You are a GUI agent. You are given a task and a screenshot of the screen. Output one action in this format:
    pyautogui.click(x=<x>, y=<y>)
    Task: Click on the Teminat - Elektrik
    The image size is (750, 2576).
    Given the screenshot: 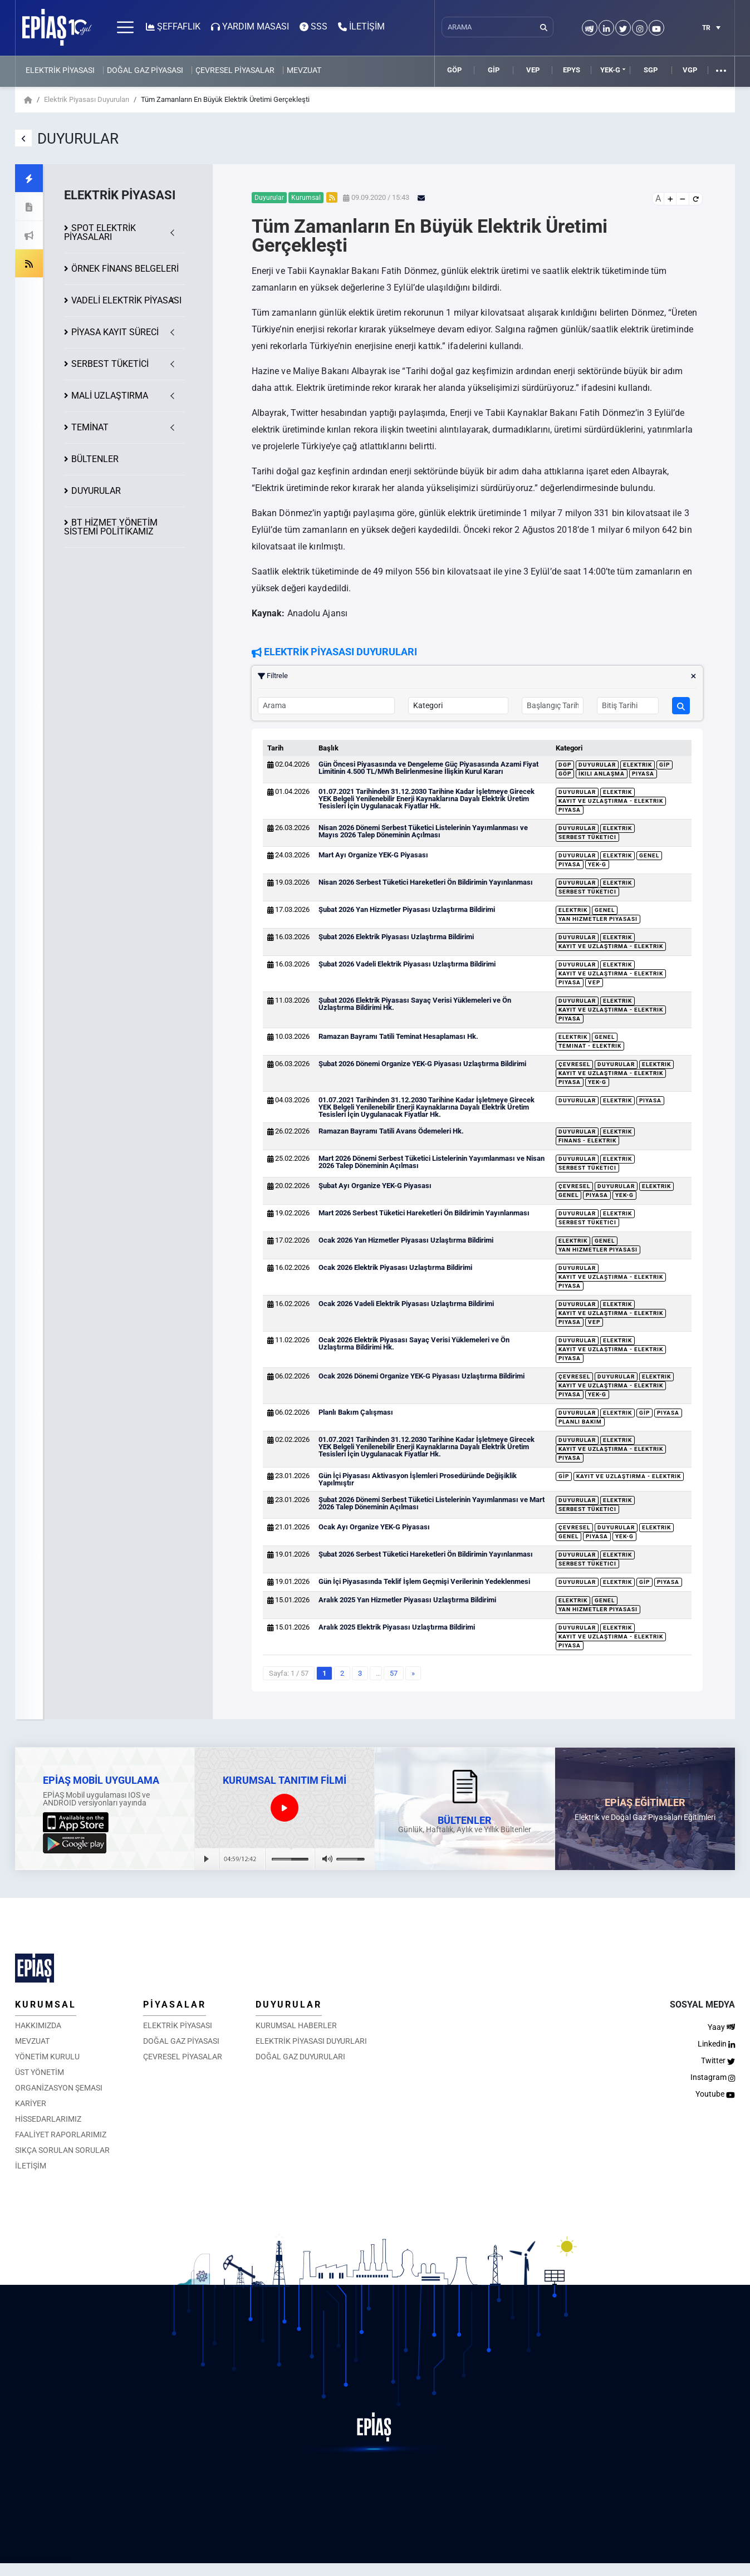 What is the action you would take?
    pyautogui.click(x=589, y=1046)
    